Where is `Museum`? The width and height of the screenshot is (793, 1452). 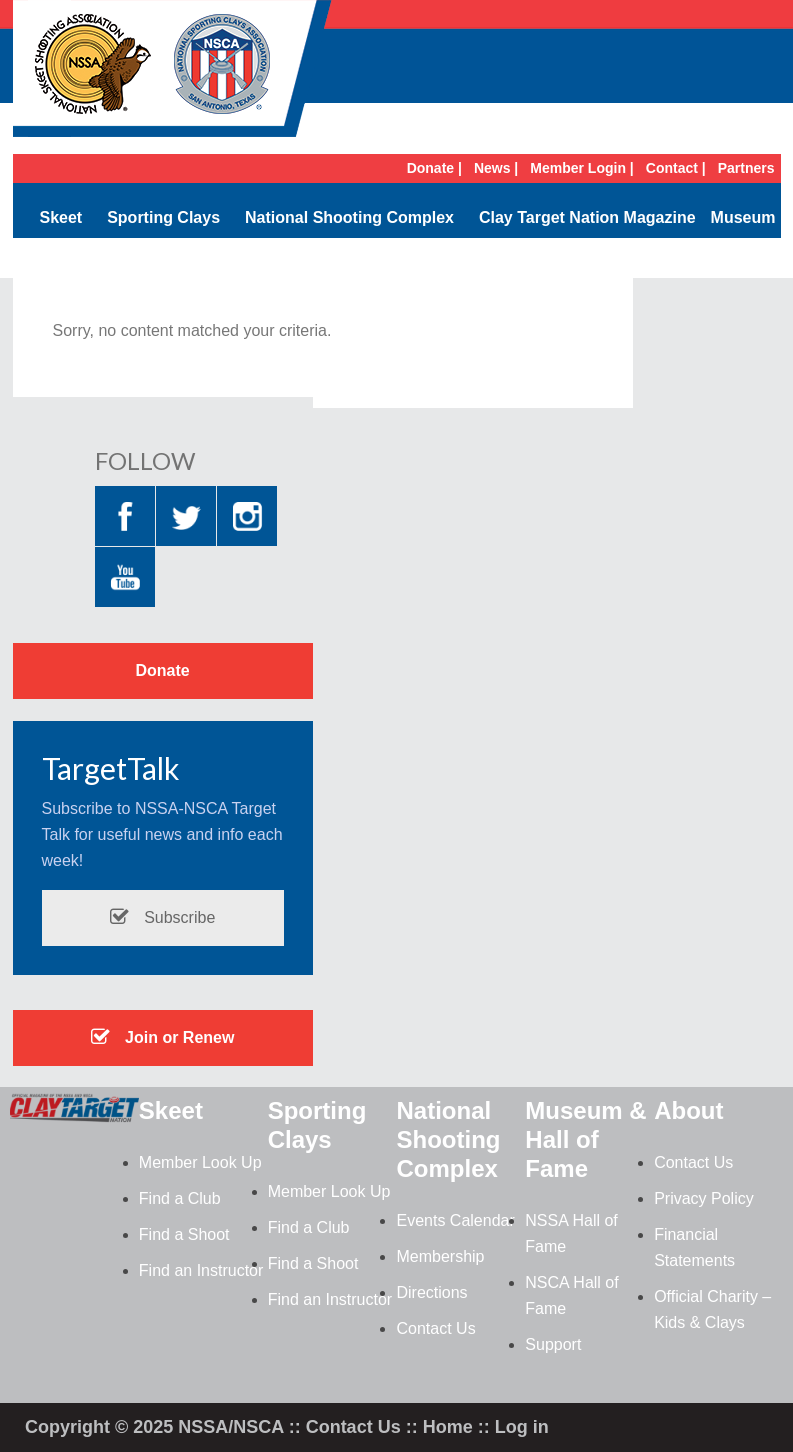
Museum is located at coordinates (743, 217).